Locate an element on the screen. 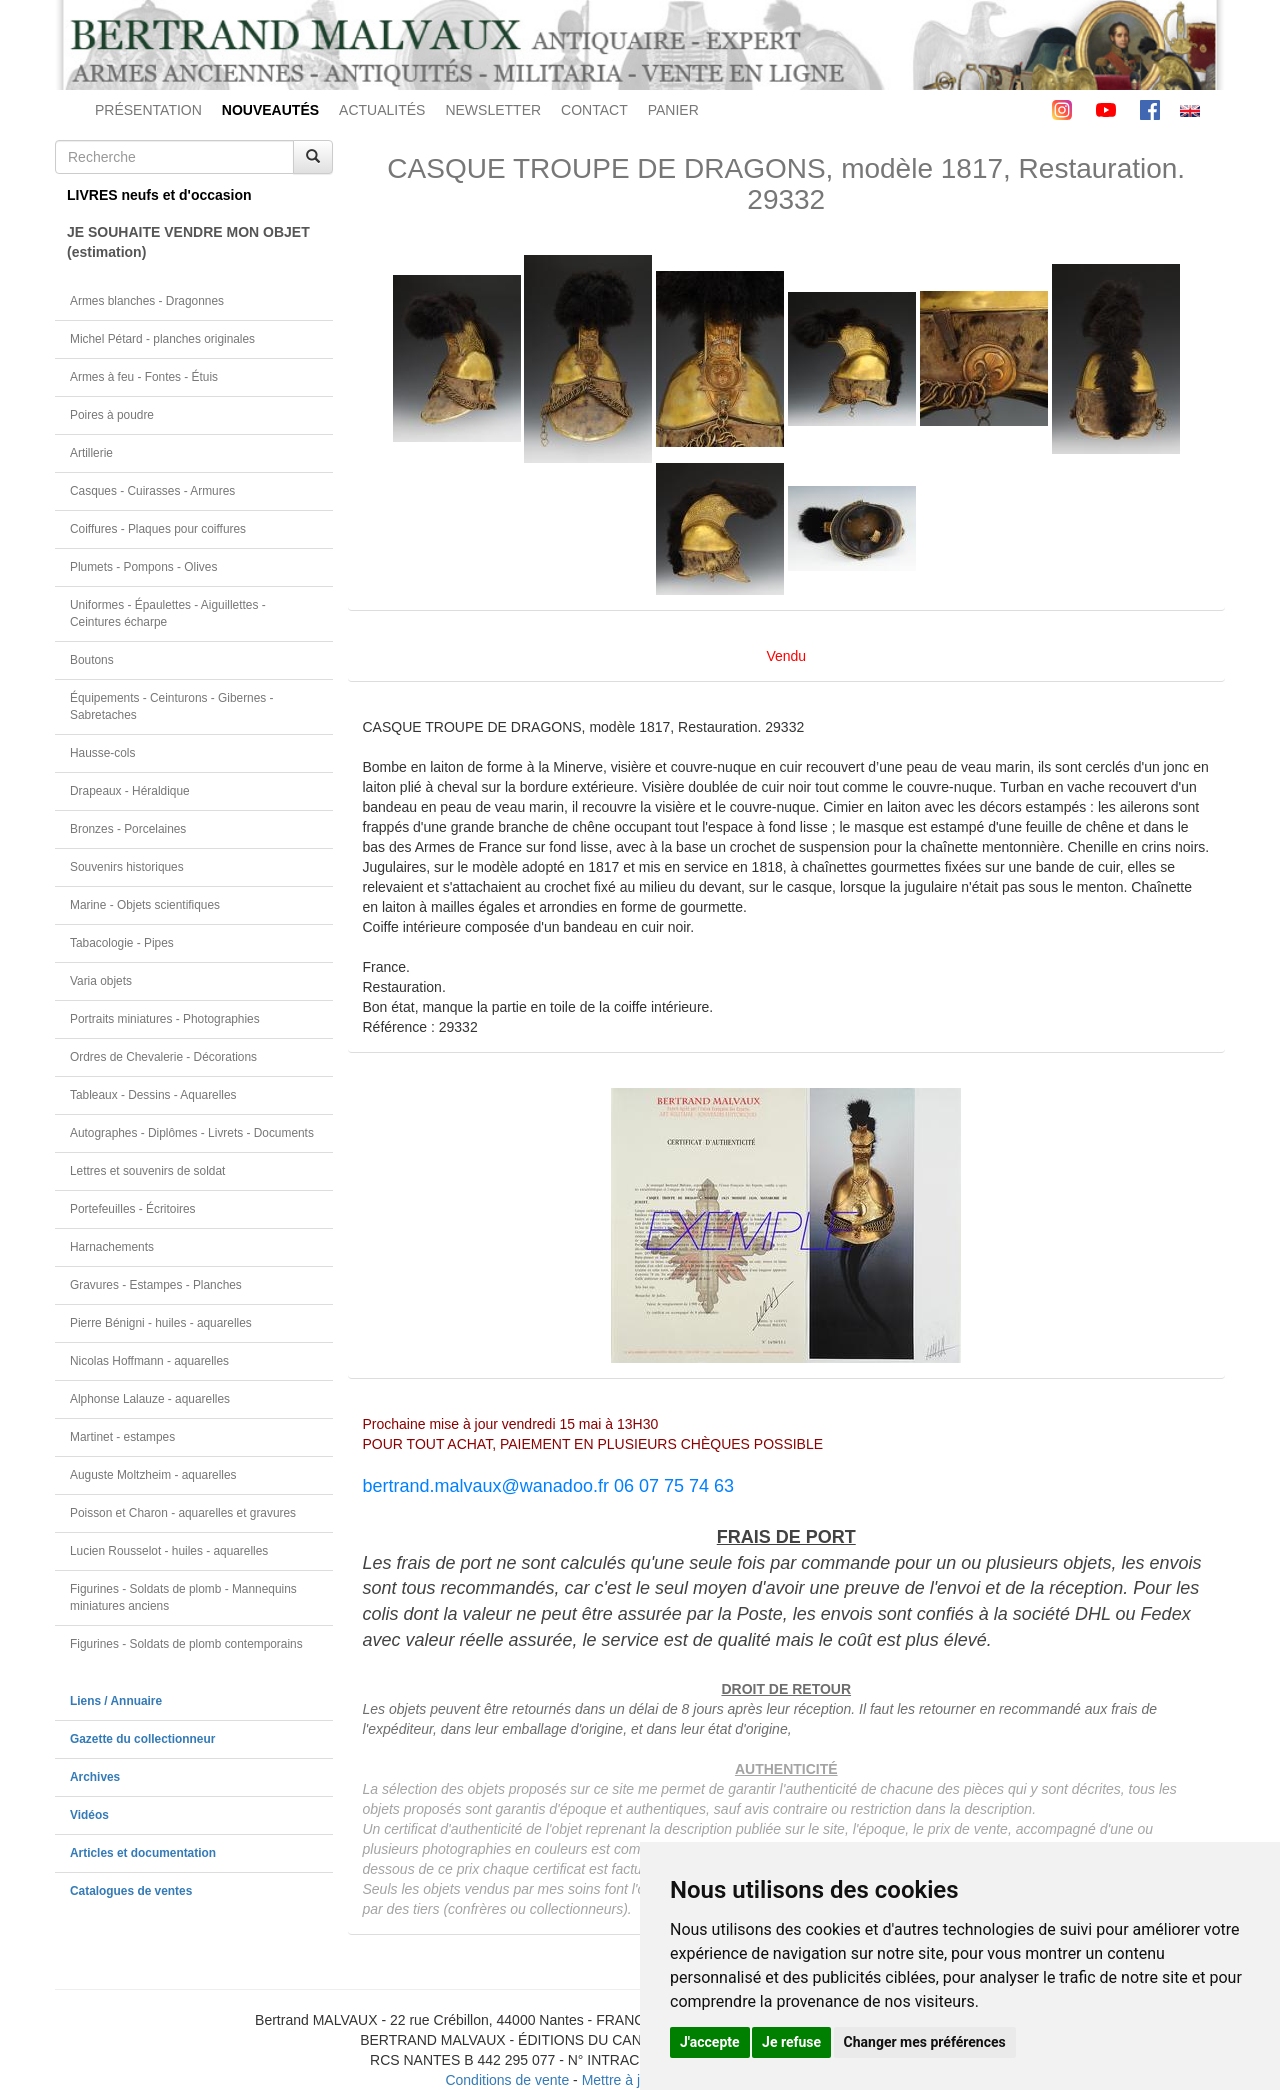  Plumets - Pompons - Olives is located at coordinates (143, 567).